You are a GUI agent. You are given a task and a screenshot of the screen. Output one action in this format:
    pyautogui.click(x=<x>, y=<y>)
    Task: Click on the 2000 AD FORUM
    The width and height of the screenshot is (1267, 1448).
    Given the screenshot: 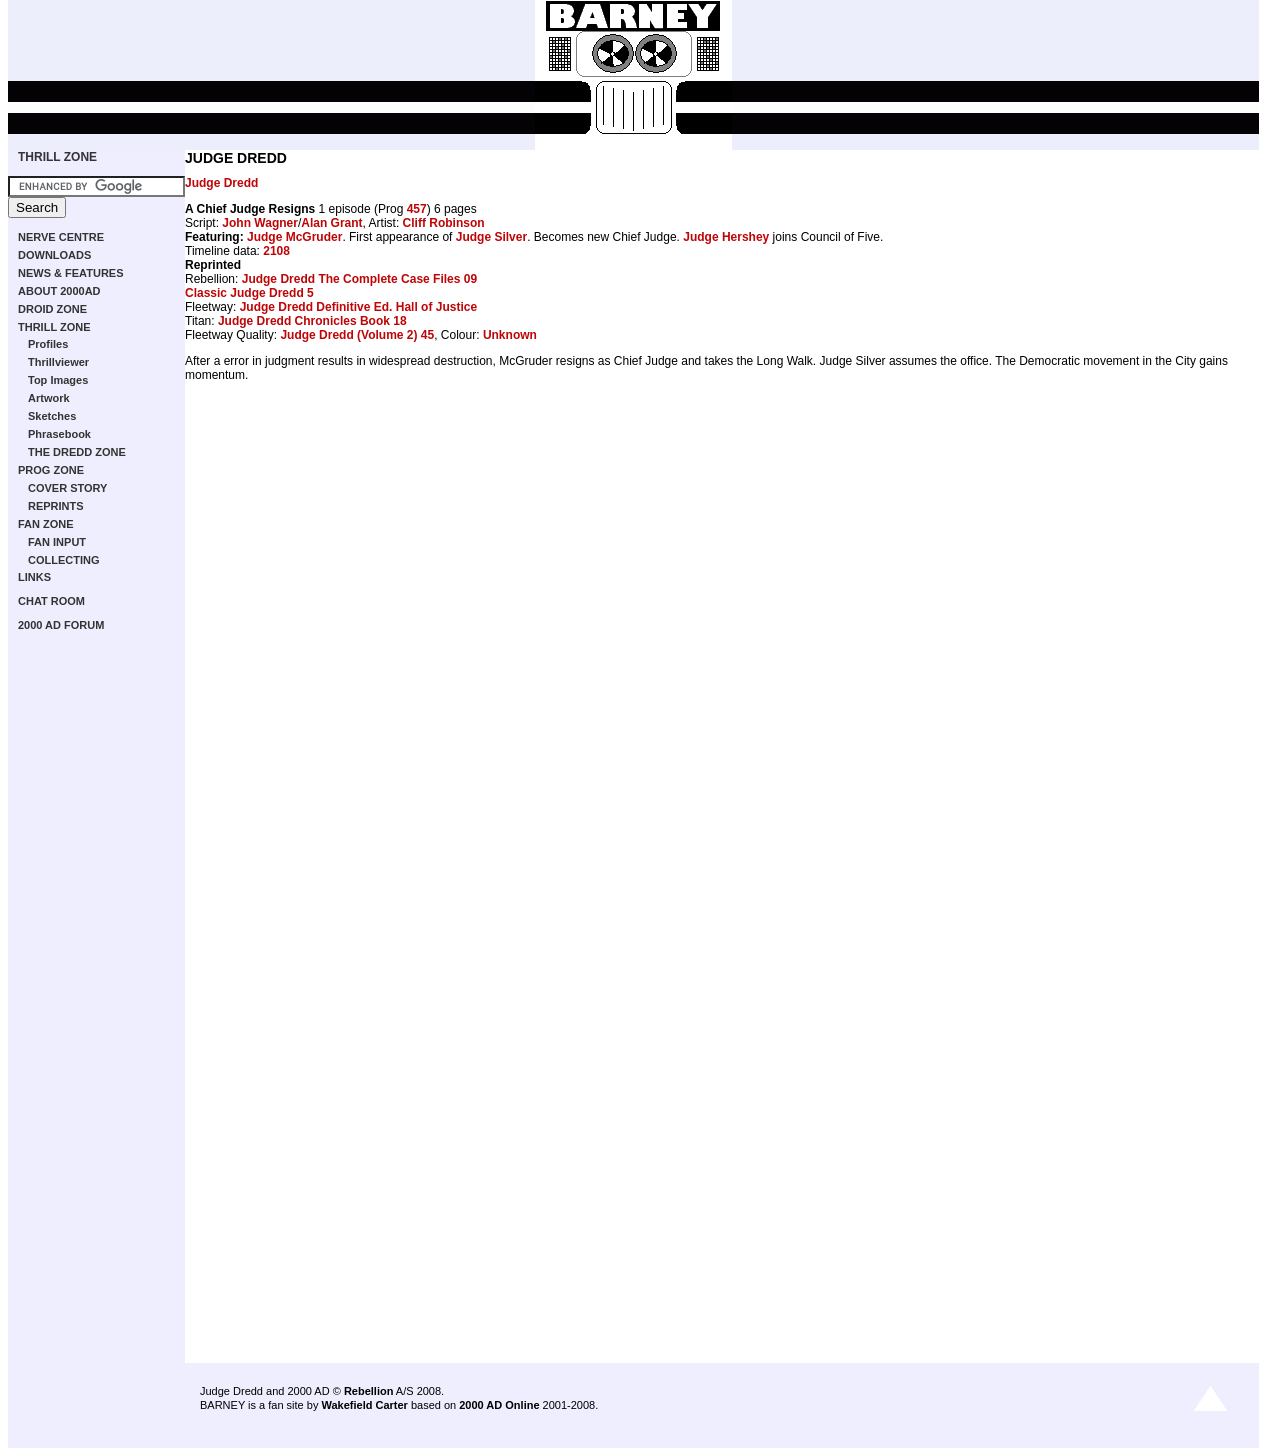 What is the action you would take?
    pyautogui.click(x=61, y=625)
    